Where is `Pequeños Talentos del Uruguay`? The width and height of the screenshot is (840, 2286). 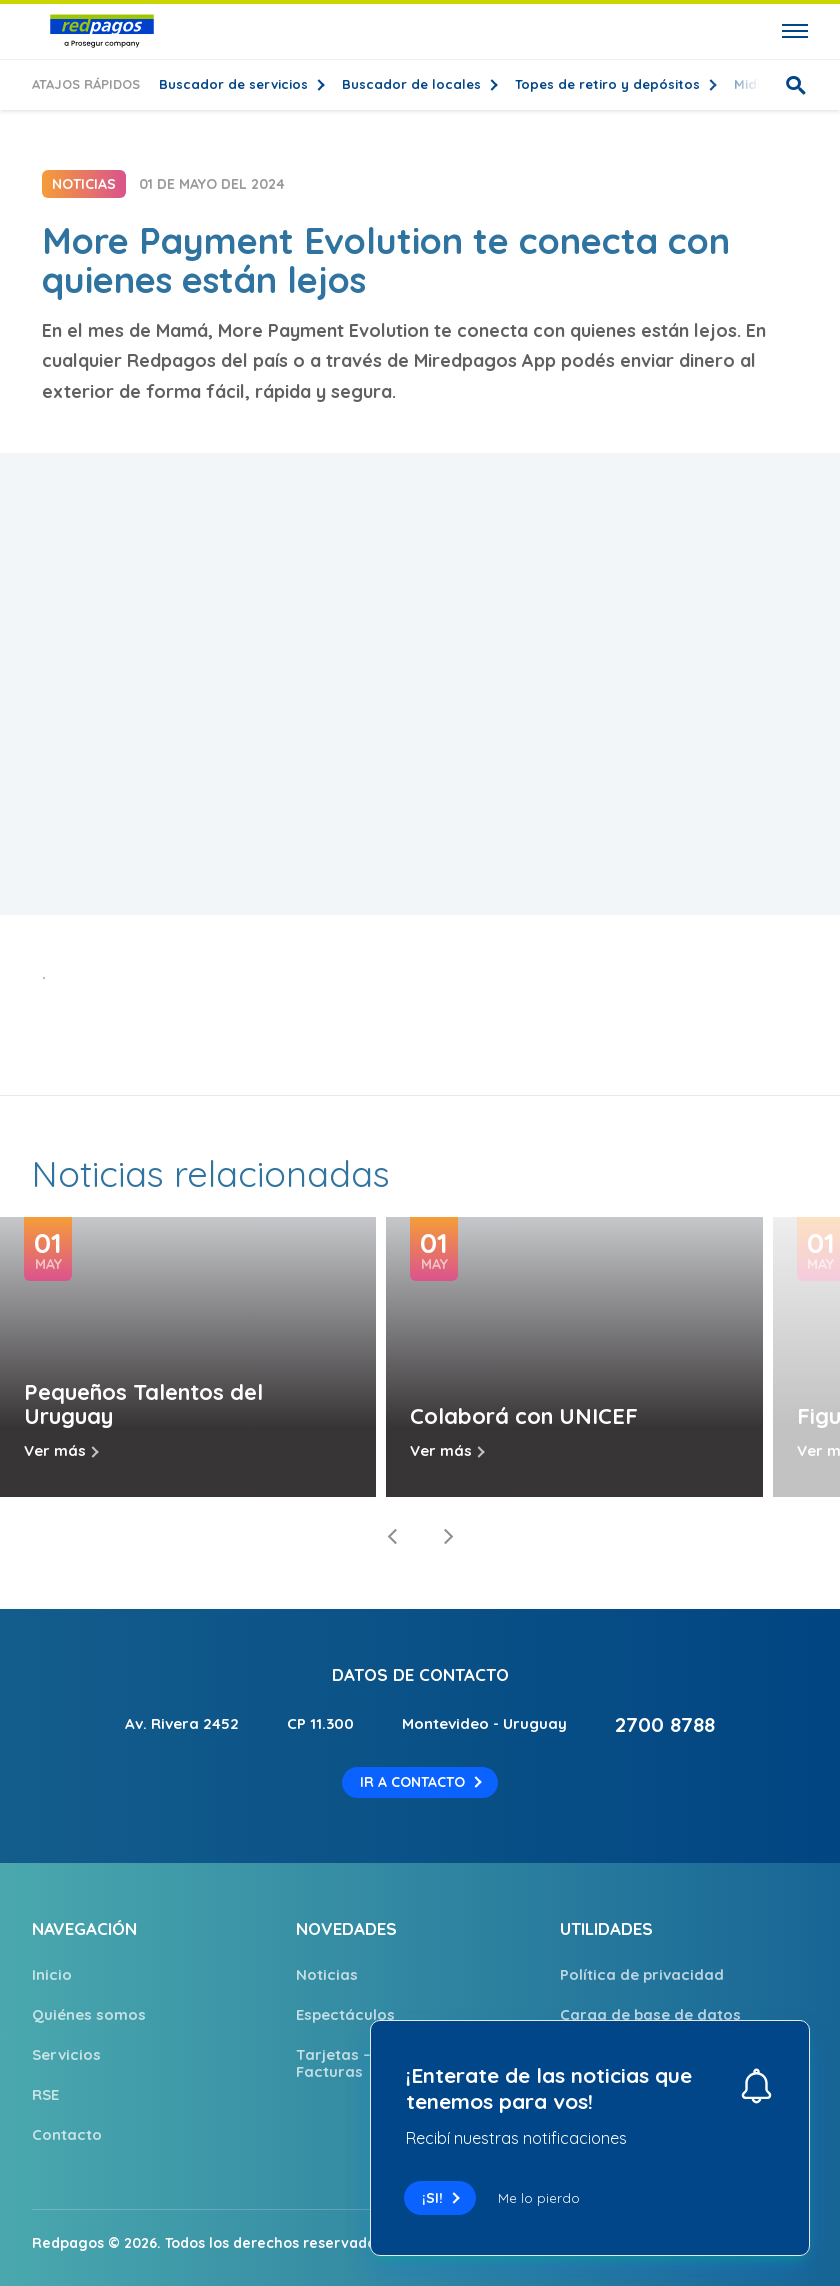
Pequeños Talentos del Uruguay is located at coordinates (143, 1404).